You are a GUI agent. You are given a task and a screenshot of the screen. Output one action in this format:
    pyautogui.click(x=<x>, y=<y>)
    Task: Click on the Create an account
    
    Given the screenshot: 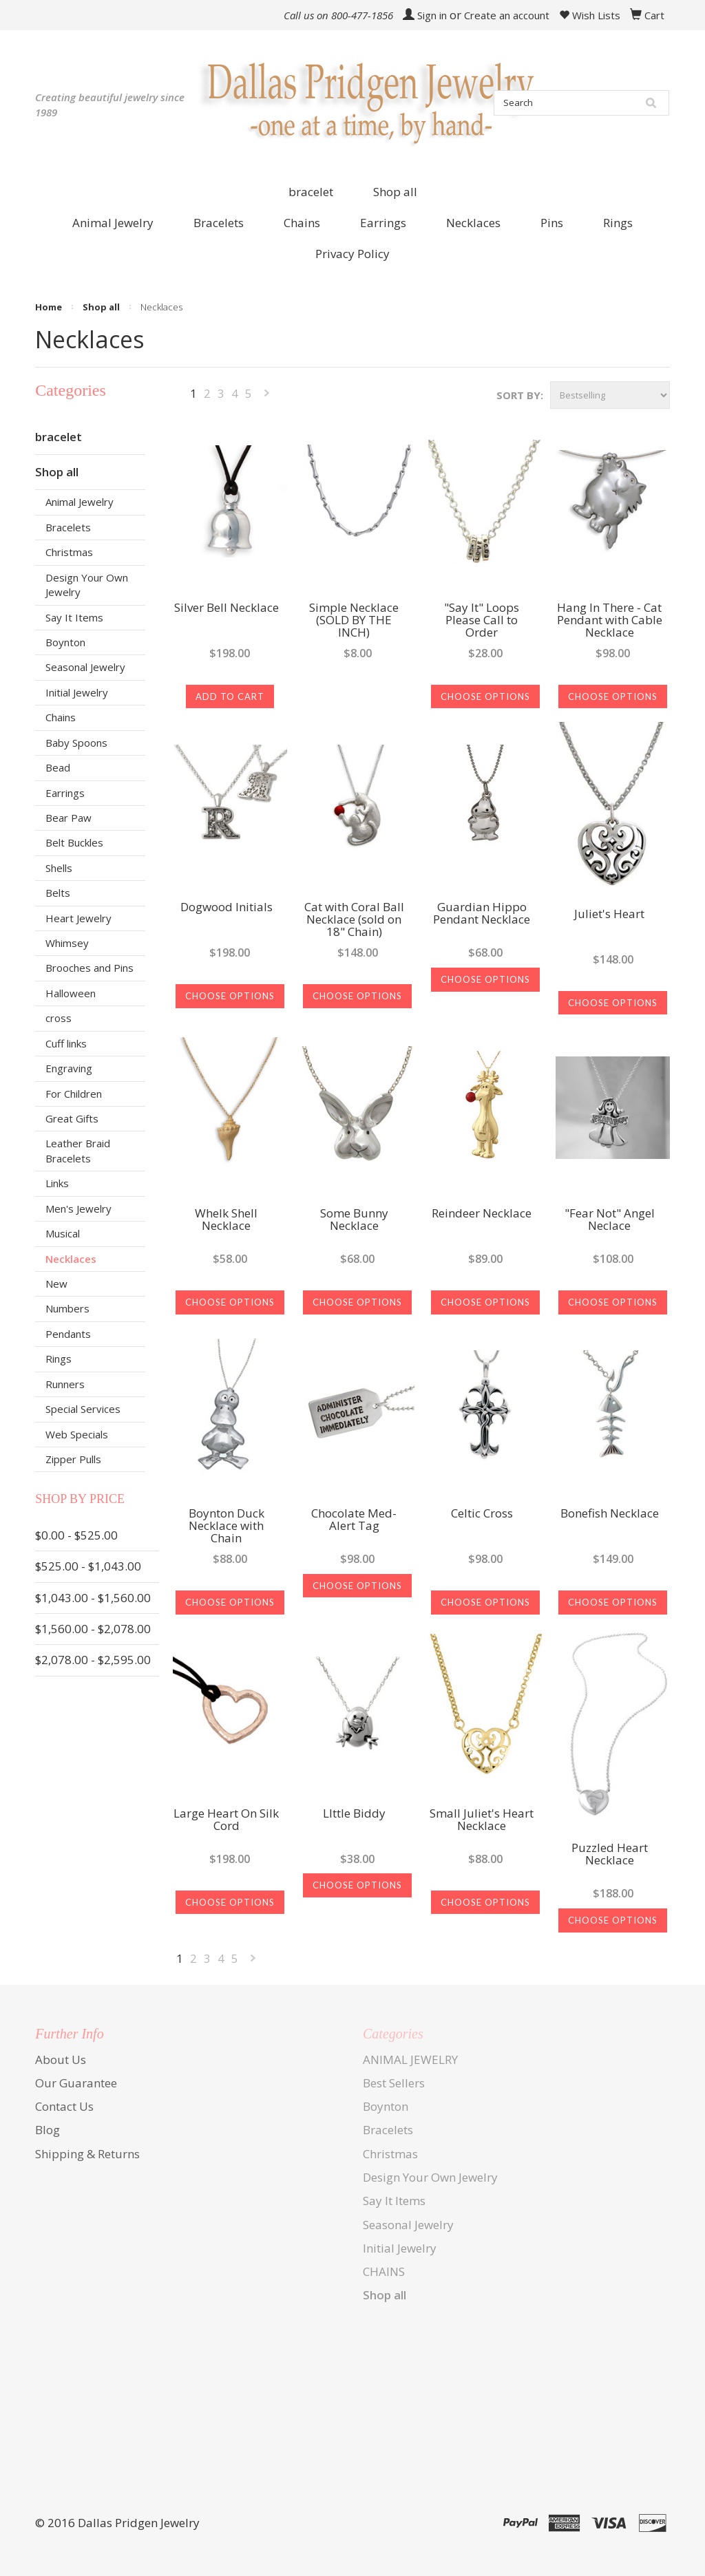 What is the action you would take?
    pyautogui.click(x=506, y=15)
    